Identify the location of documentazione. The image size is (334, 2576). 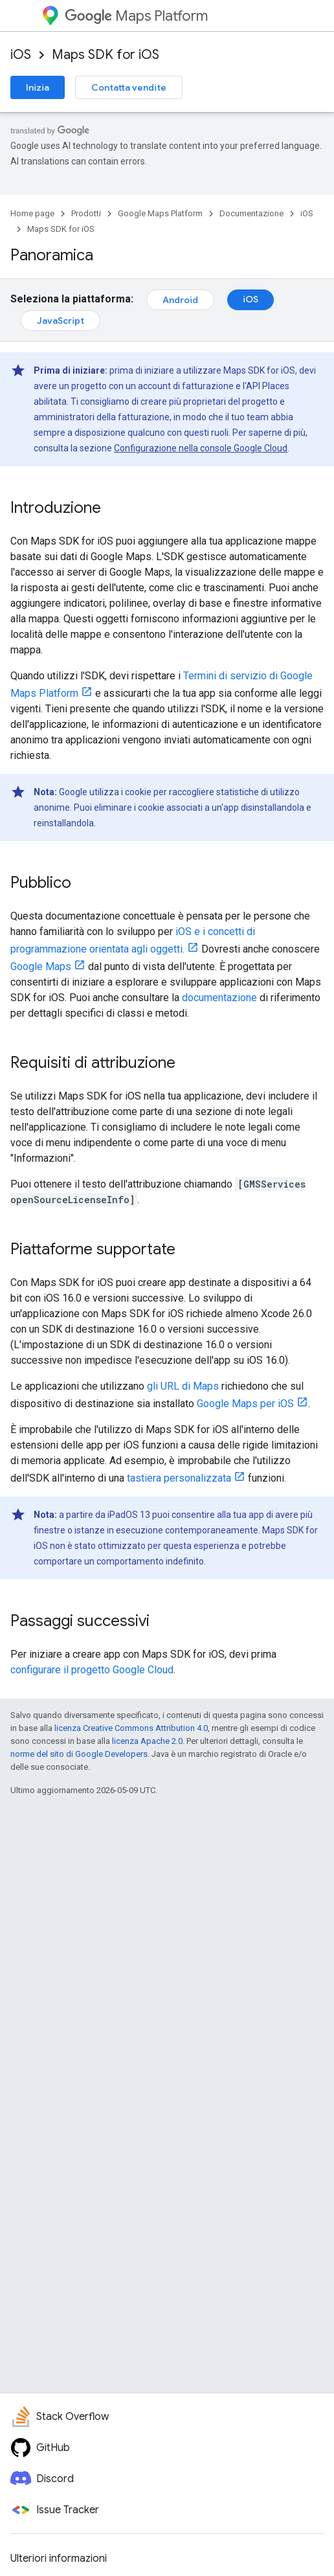
(219, 997).